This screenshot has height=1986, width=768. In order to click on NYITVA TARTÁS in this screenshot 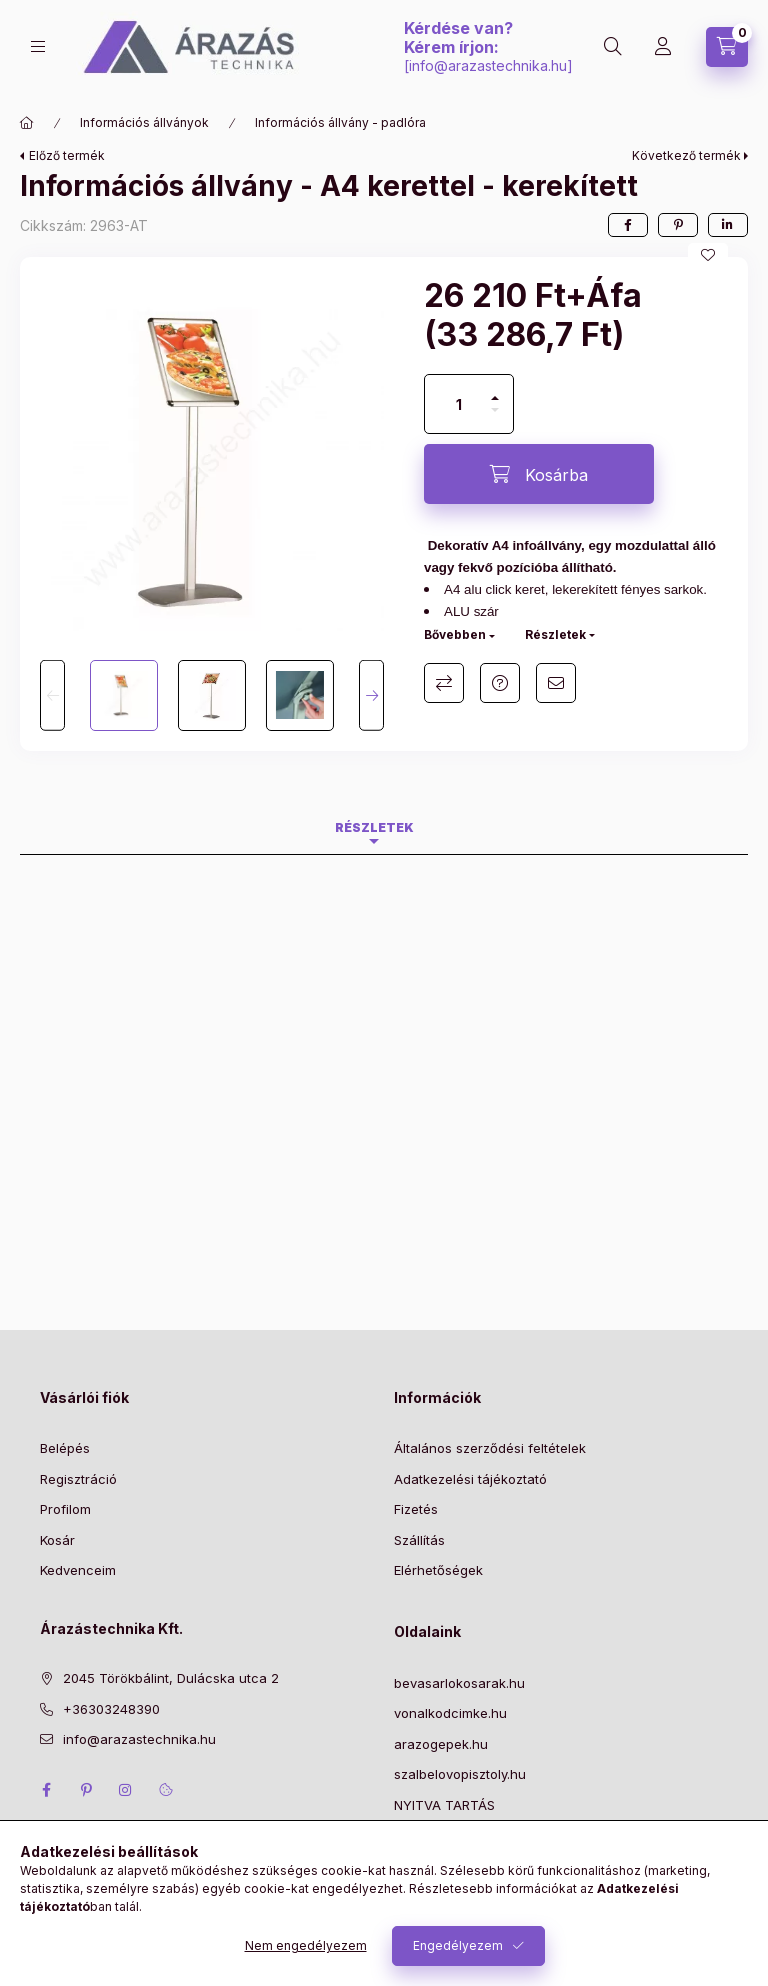, I will do `click(444, 1805)`.